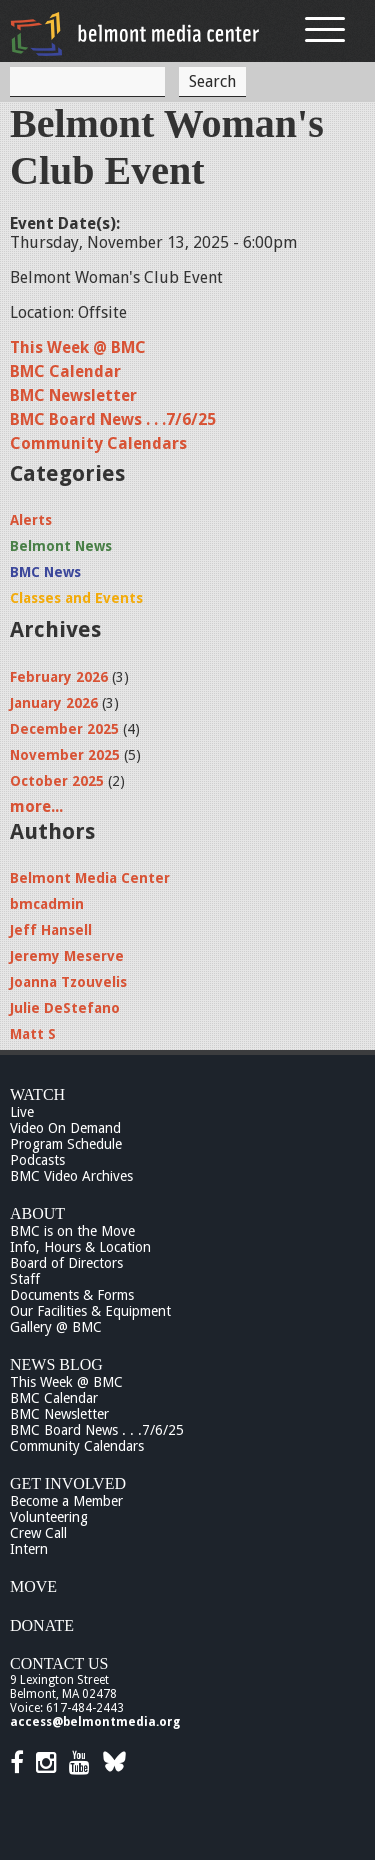 The width and height of the screenshot is (375, 1860). What do you see at coordinates (68, 982) in the screenshot?
I see `Joanna Tzouvelis` at bounding box center [68, 982].